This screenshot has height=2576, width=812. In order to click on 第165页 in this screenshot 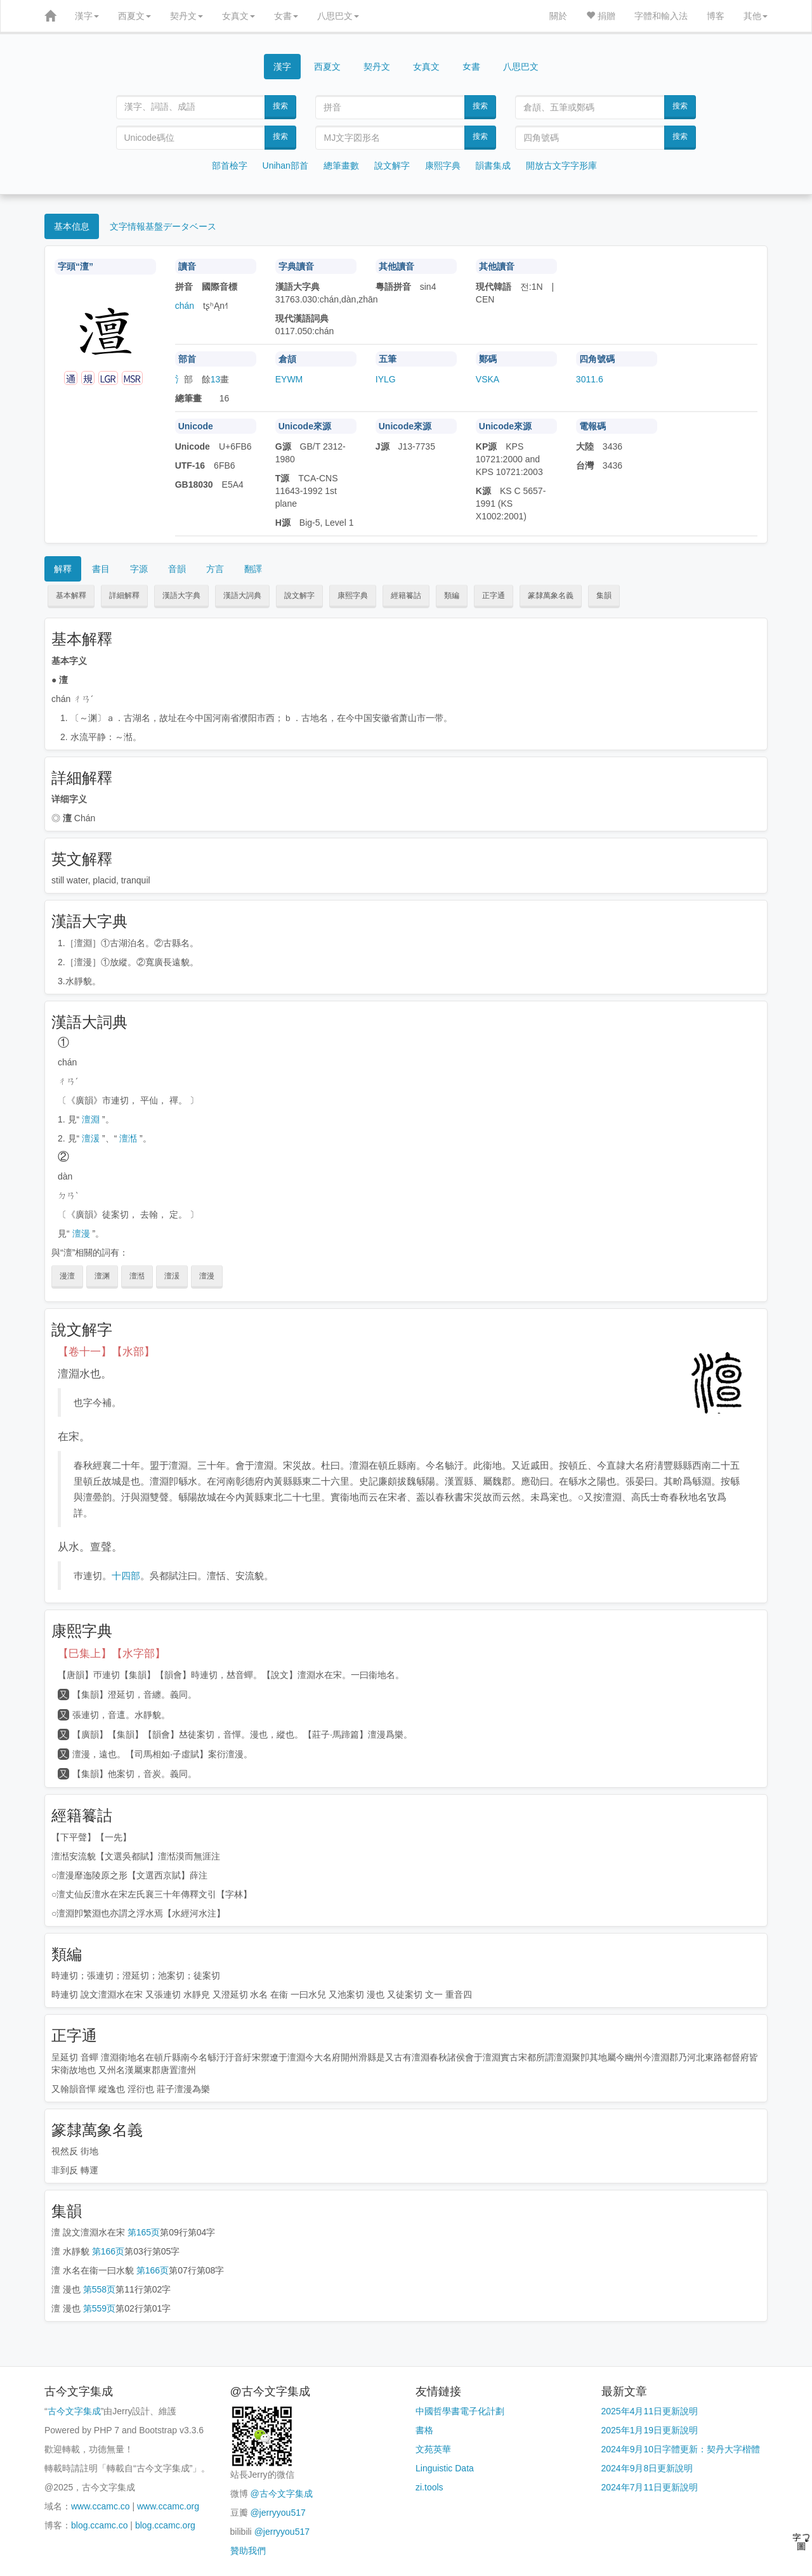, I will do `click(144, 2232)`.